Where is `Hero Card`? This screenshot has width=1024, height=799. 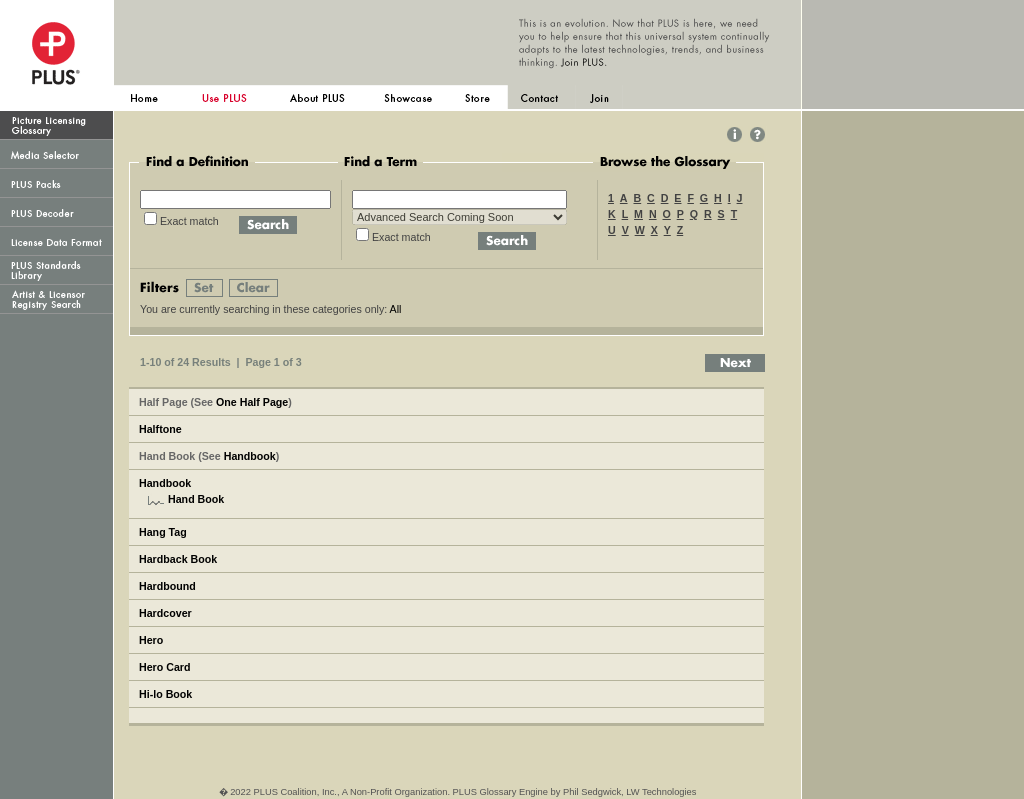 Hero Card is located at coordinates (165, 667).